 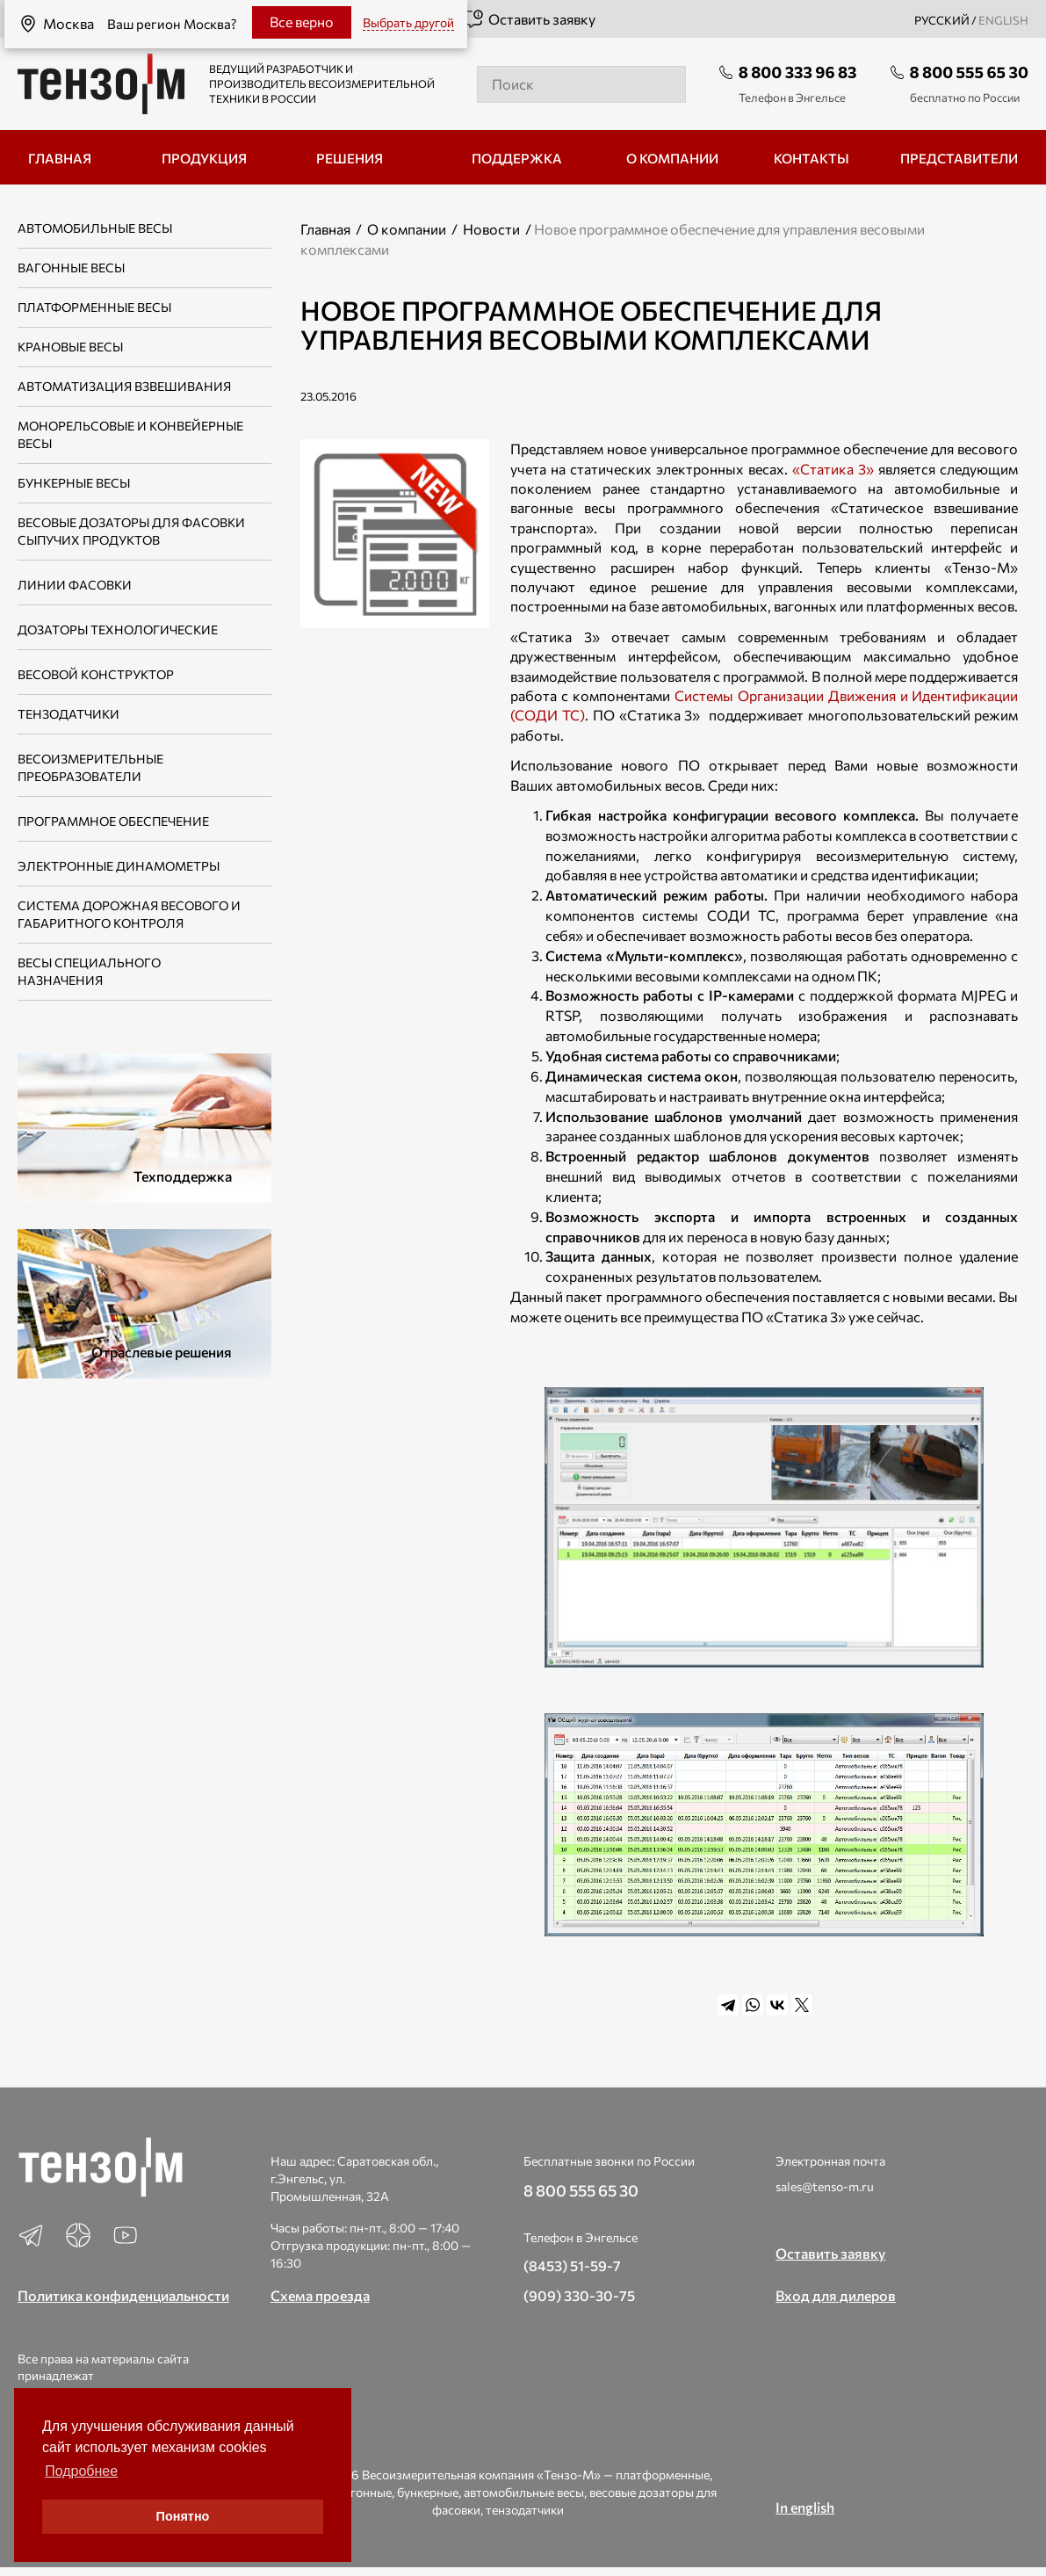 What do you see at coordinates (123, 2295) in the screenshot?
I see `Политика конфиденциальности` at bounding box center [123, 2295].